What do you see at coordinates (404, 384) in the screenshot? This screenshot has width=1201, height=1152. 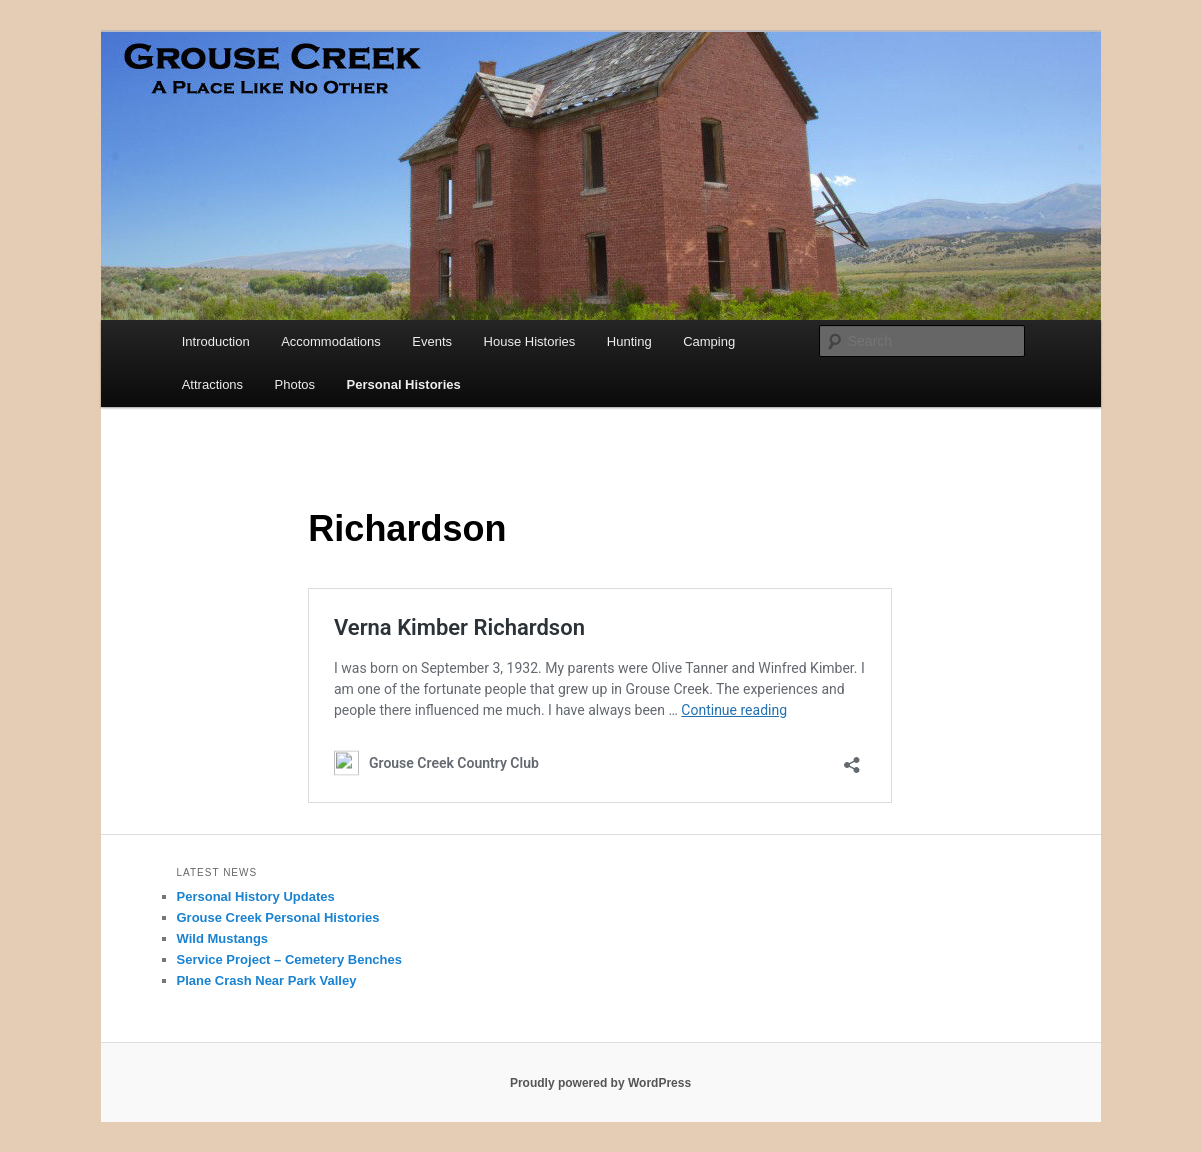 I see `Personal Histories` at bounding box center [404, 384].